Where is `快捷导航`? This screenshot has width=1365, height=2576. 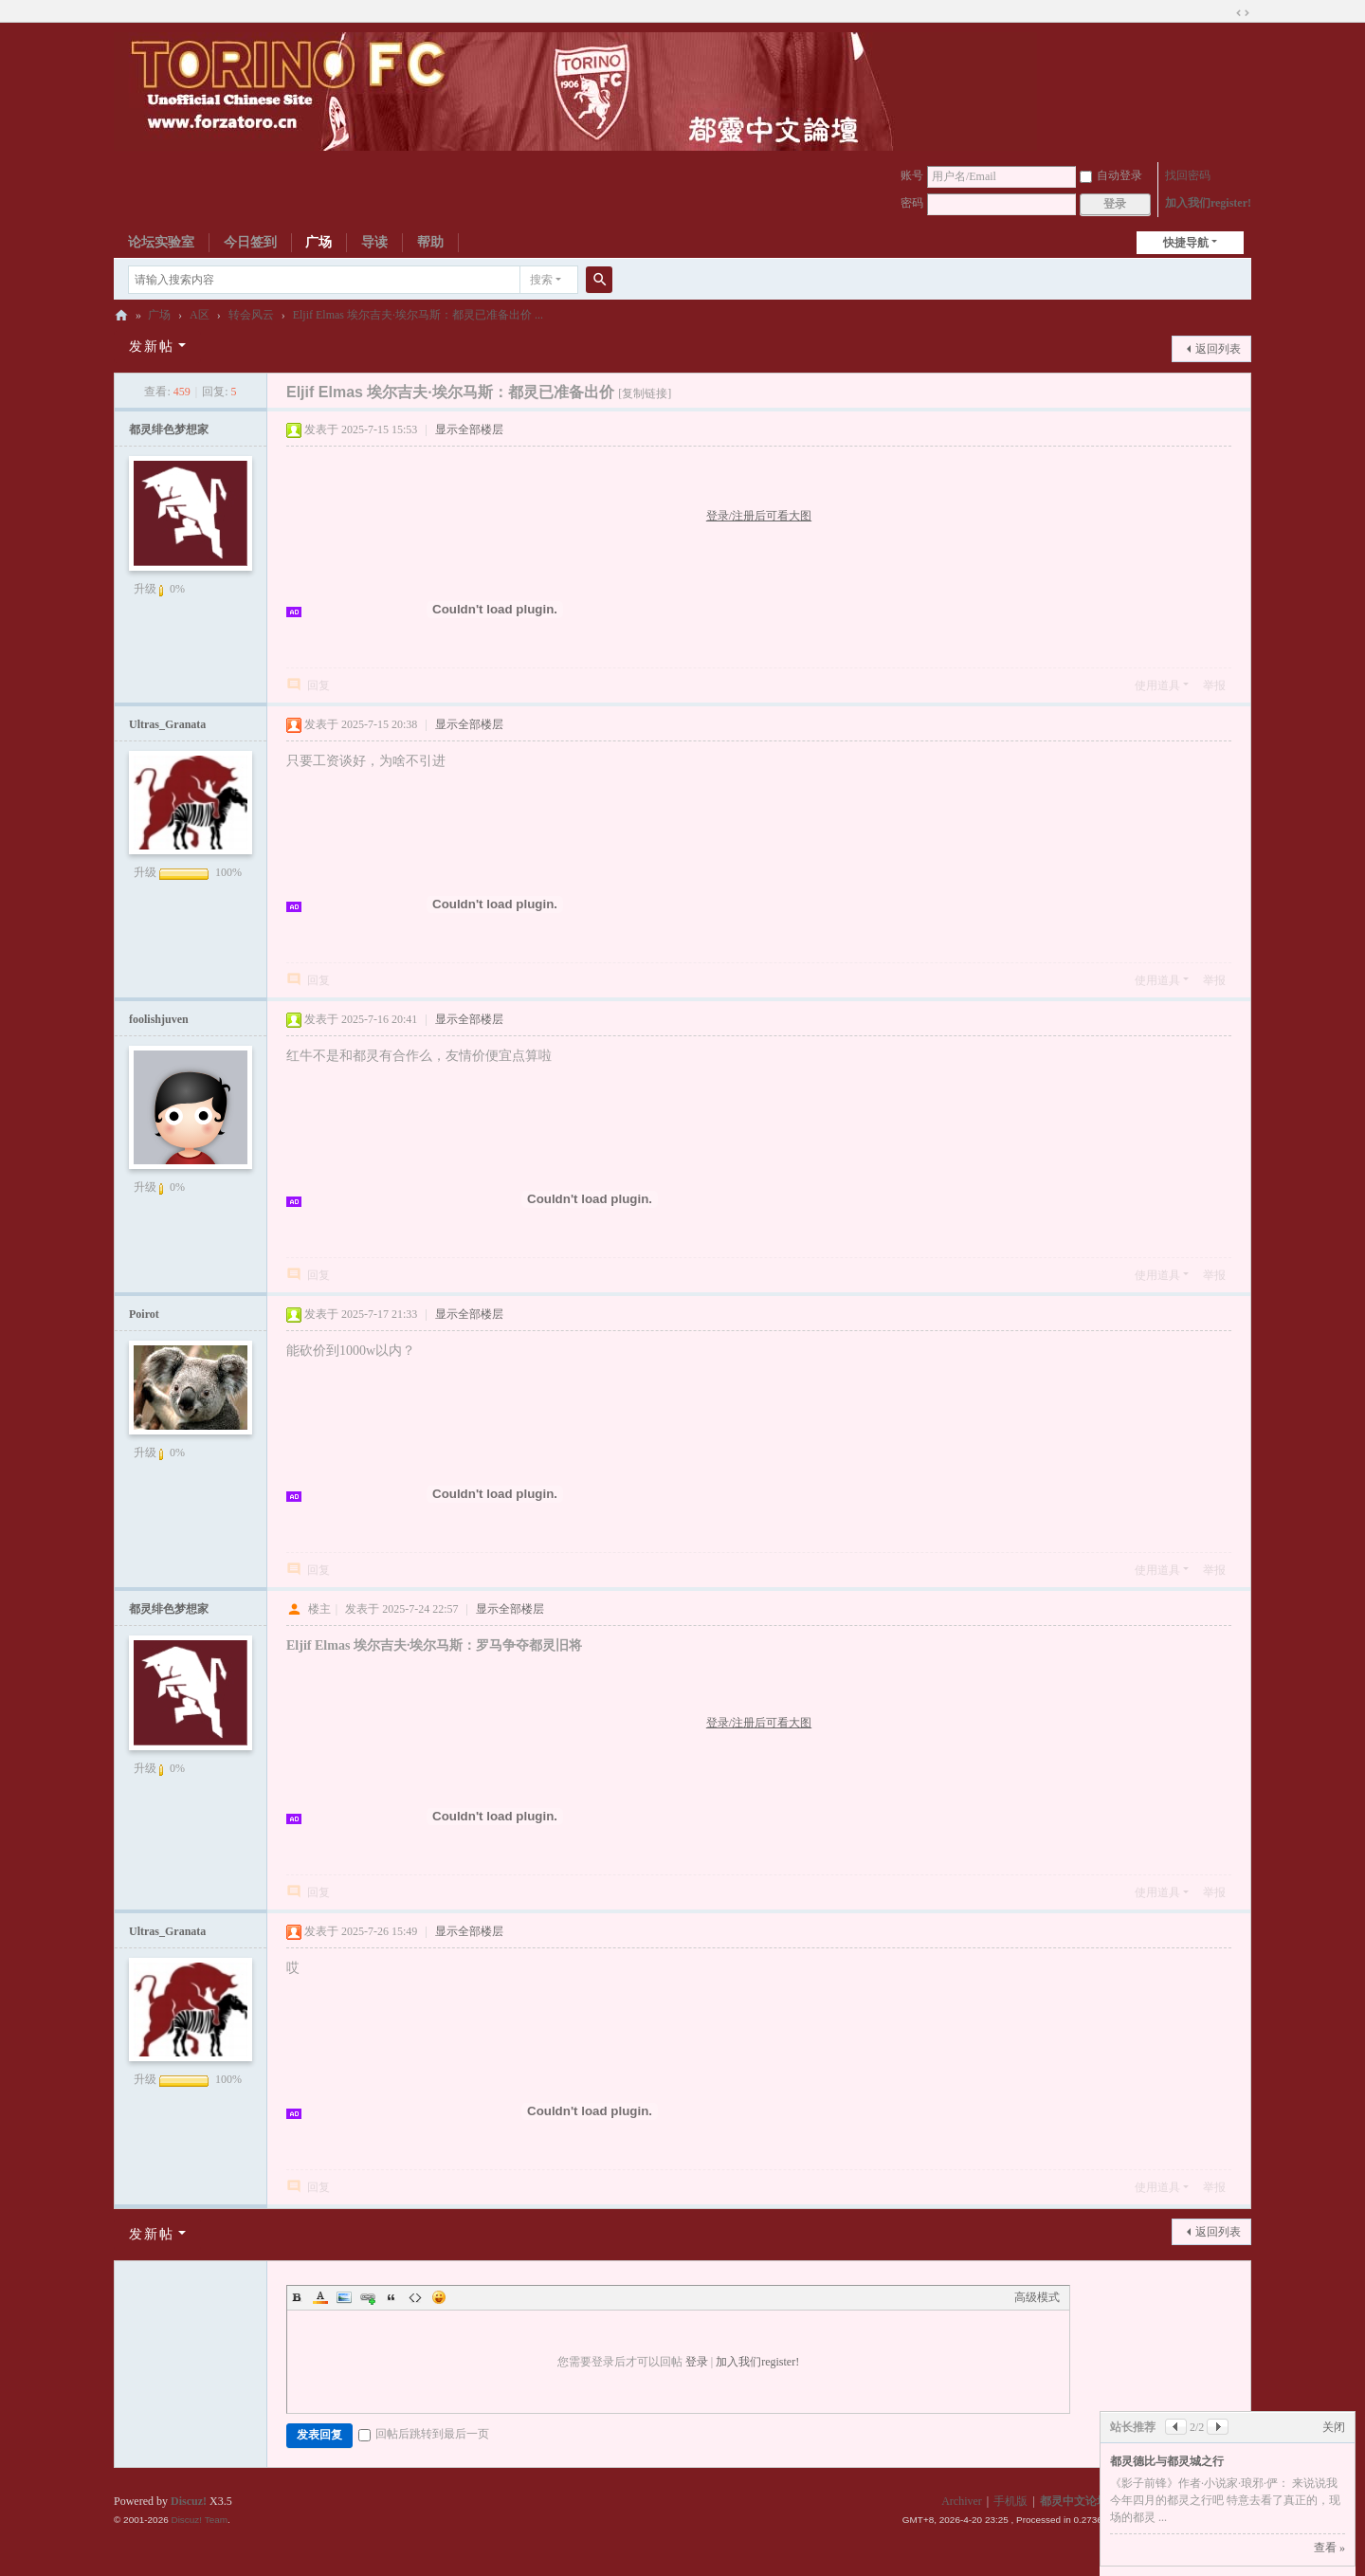
快捷导航 is located at coordinates (1186, 242).